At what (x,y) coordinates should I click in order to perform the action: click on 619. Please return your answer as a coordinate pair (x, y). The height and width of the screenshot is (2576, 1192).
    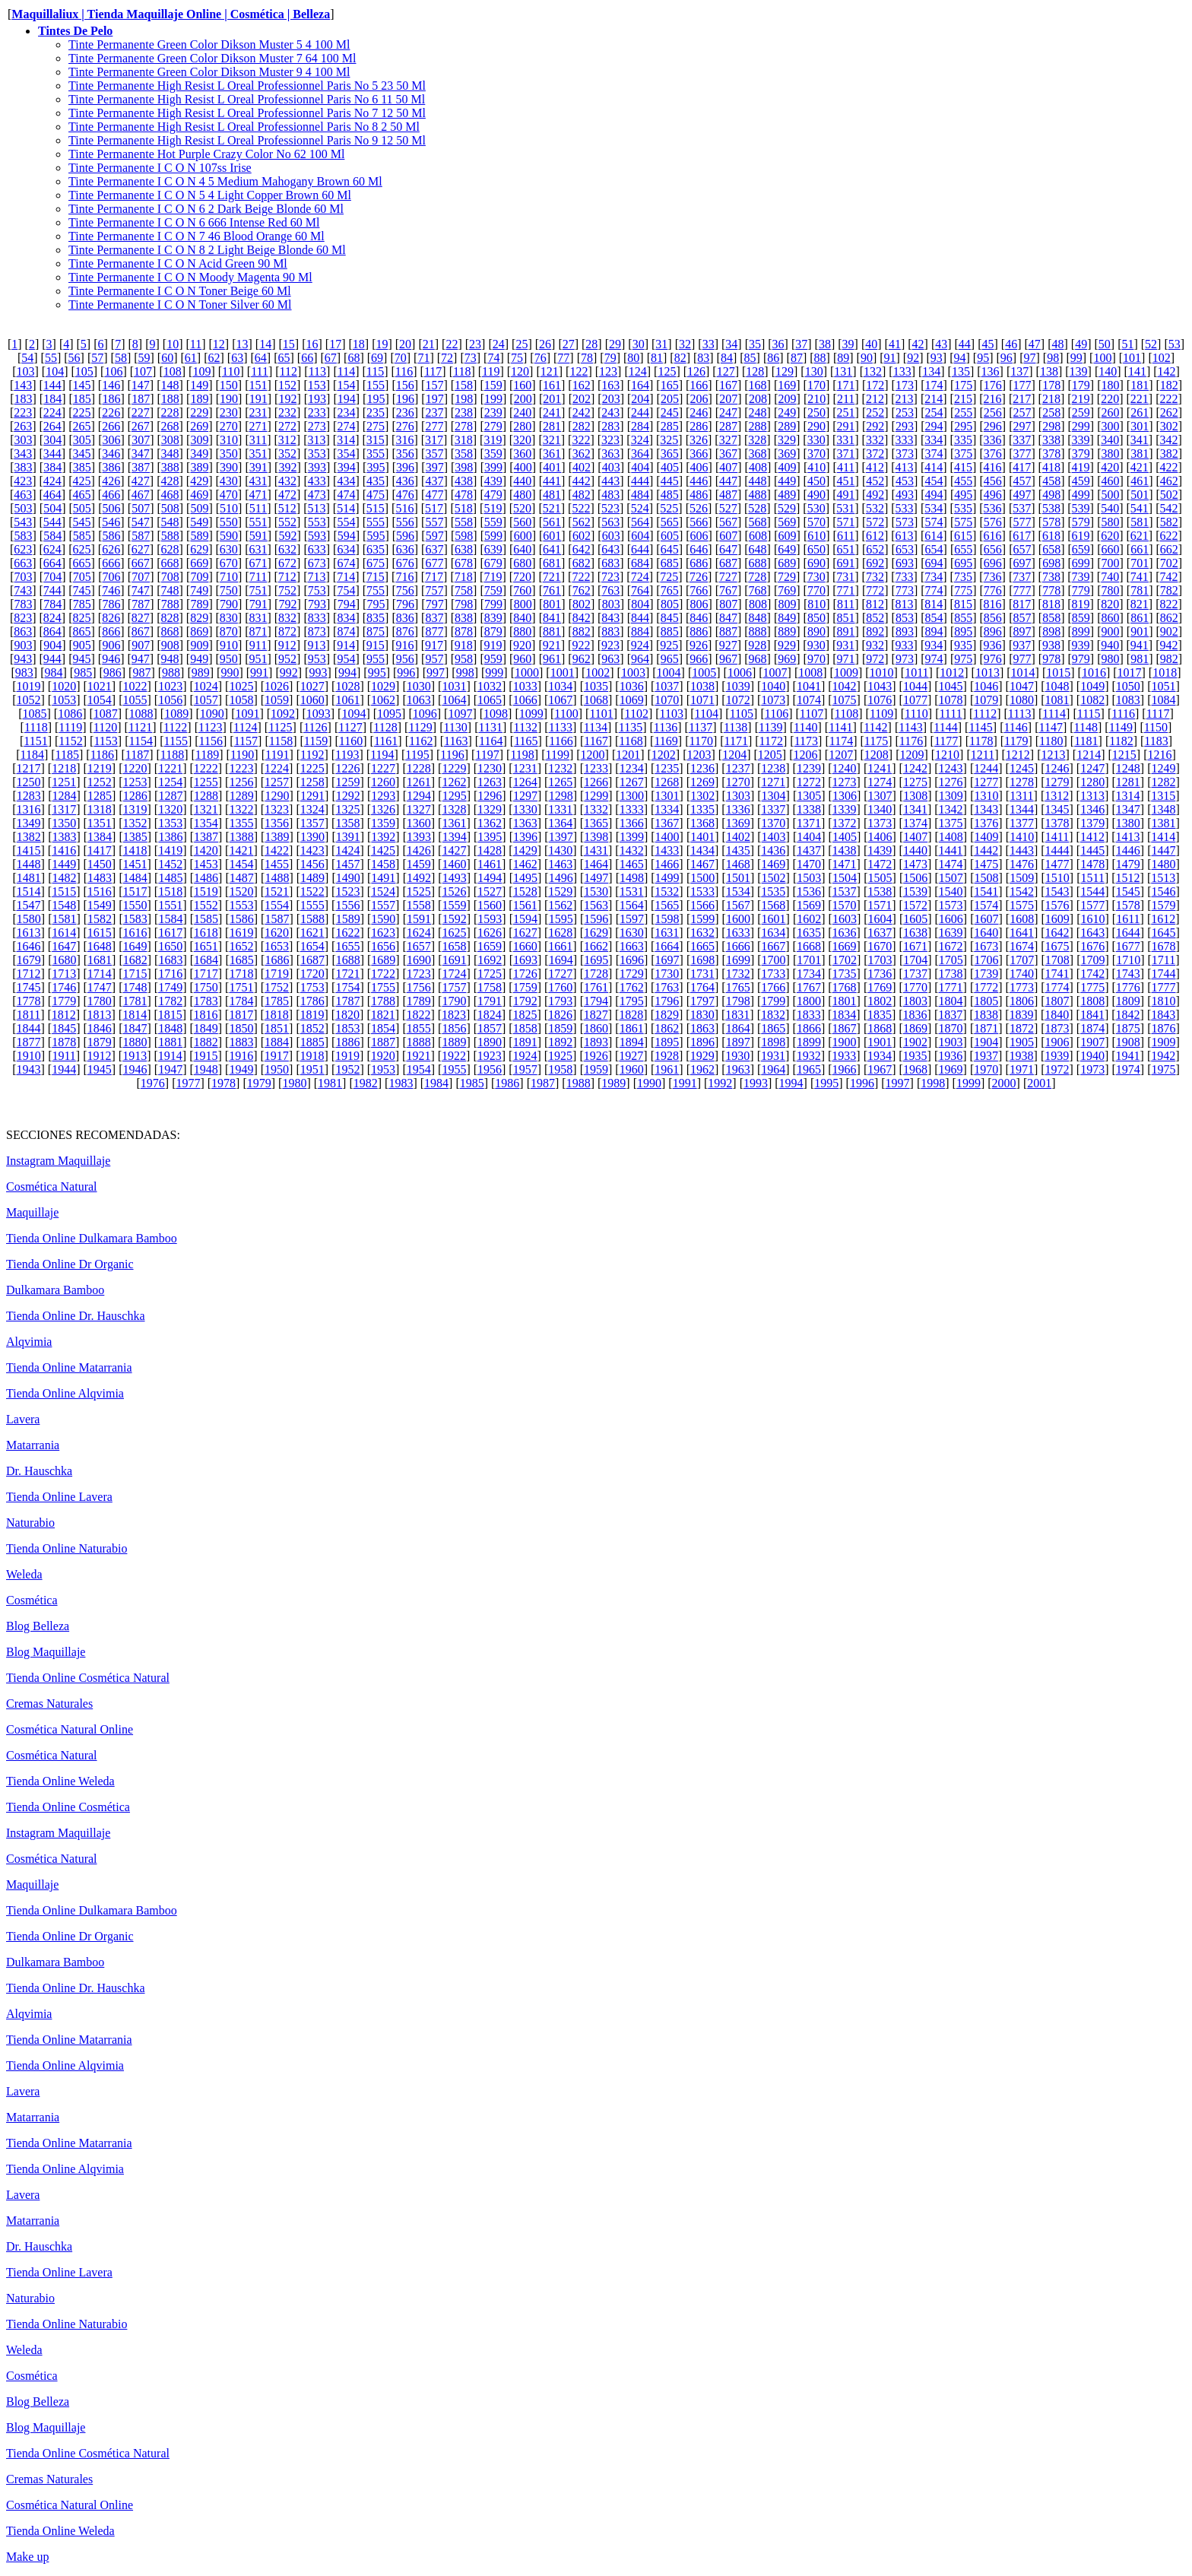
    Looking at the image, I should click on (1081, 535).